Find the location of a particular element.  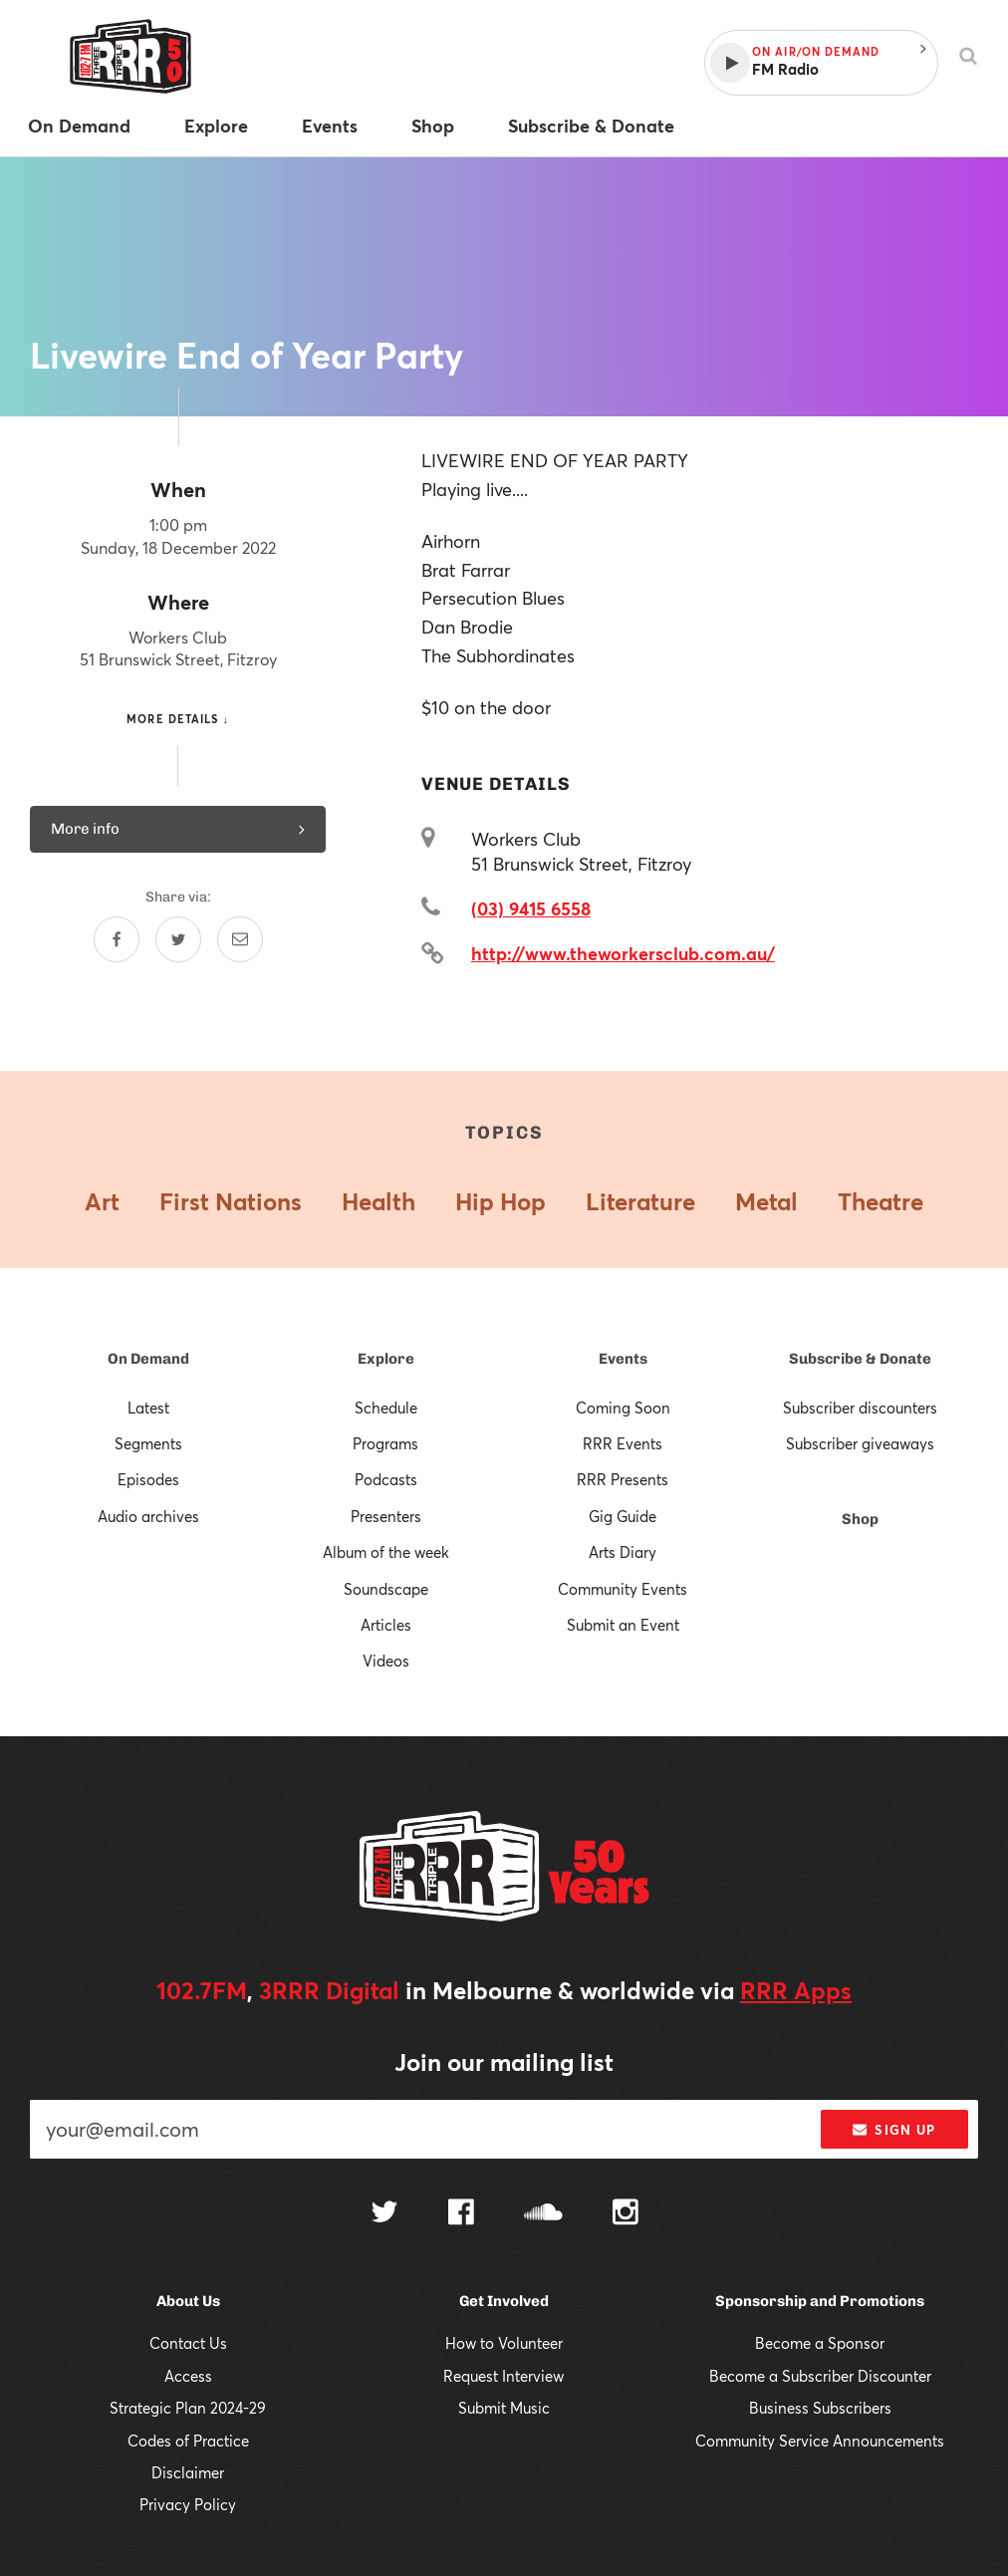

Disclaimer is located at coordinates (187, 2472).